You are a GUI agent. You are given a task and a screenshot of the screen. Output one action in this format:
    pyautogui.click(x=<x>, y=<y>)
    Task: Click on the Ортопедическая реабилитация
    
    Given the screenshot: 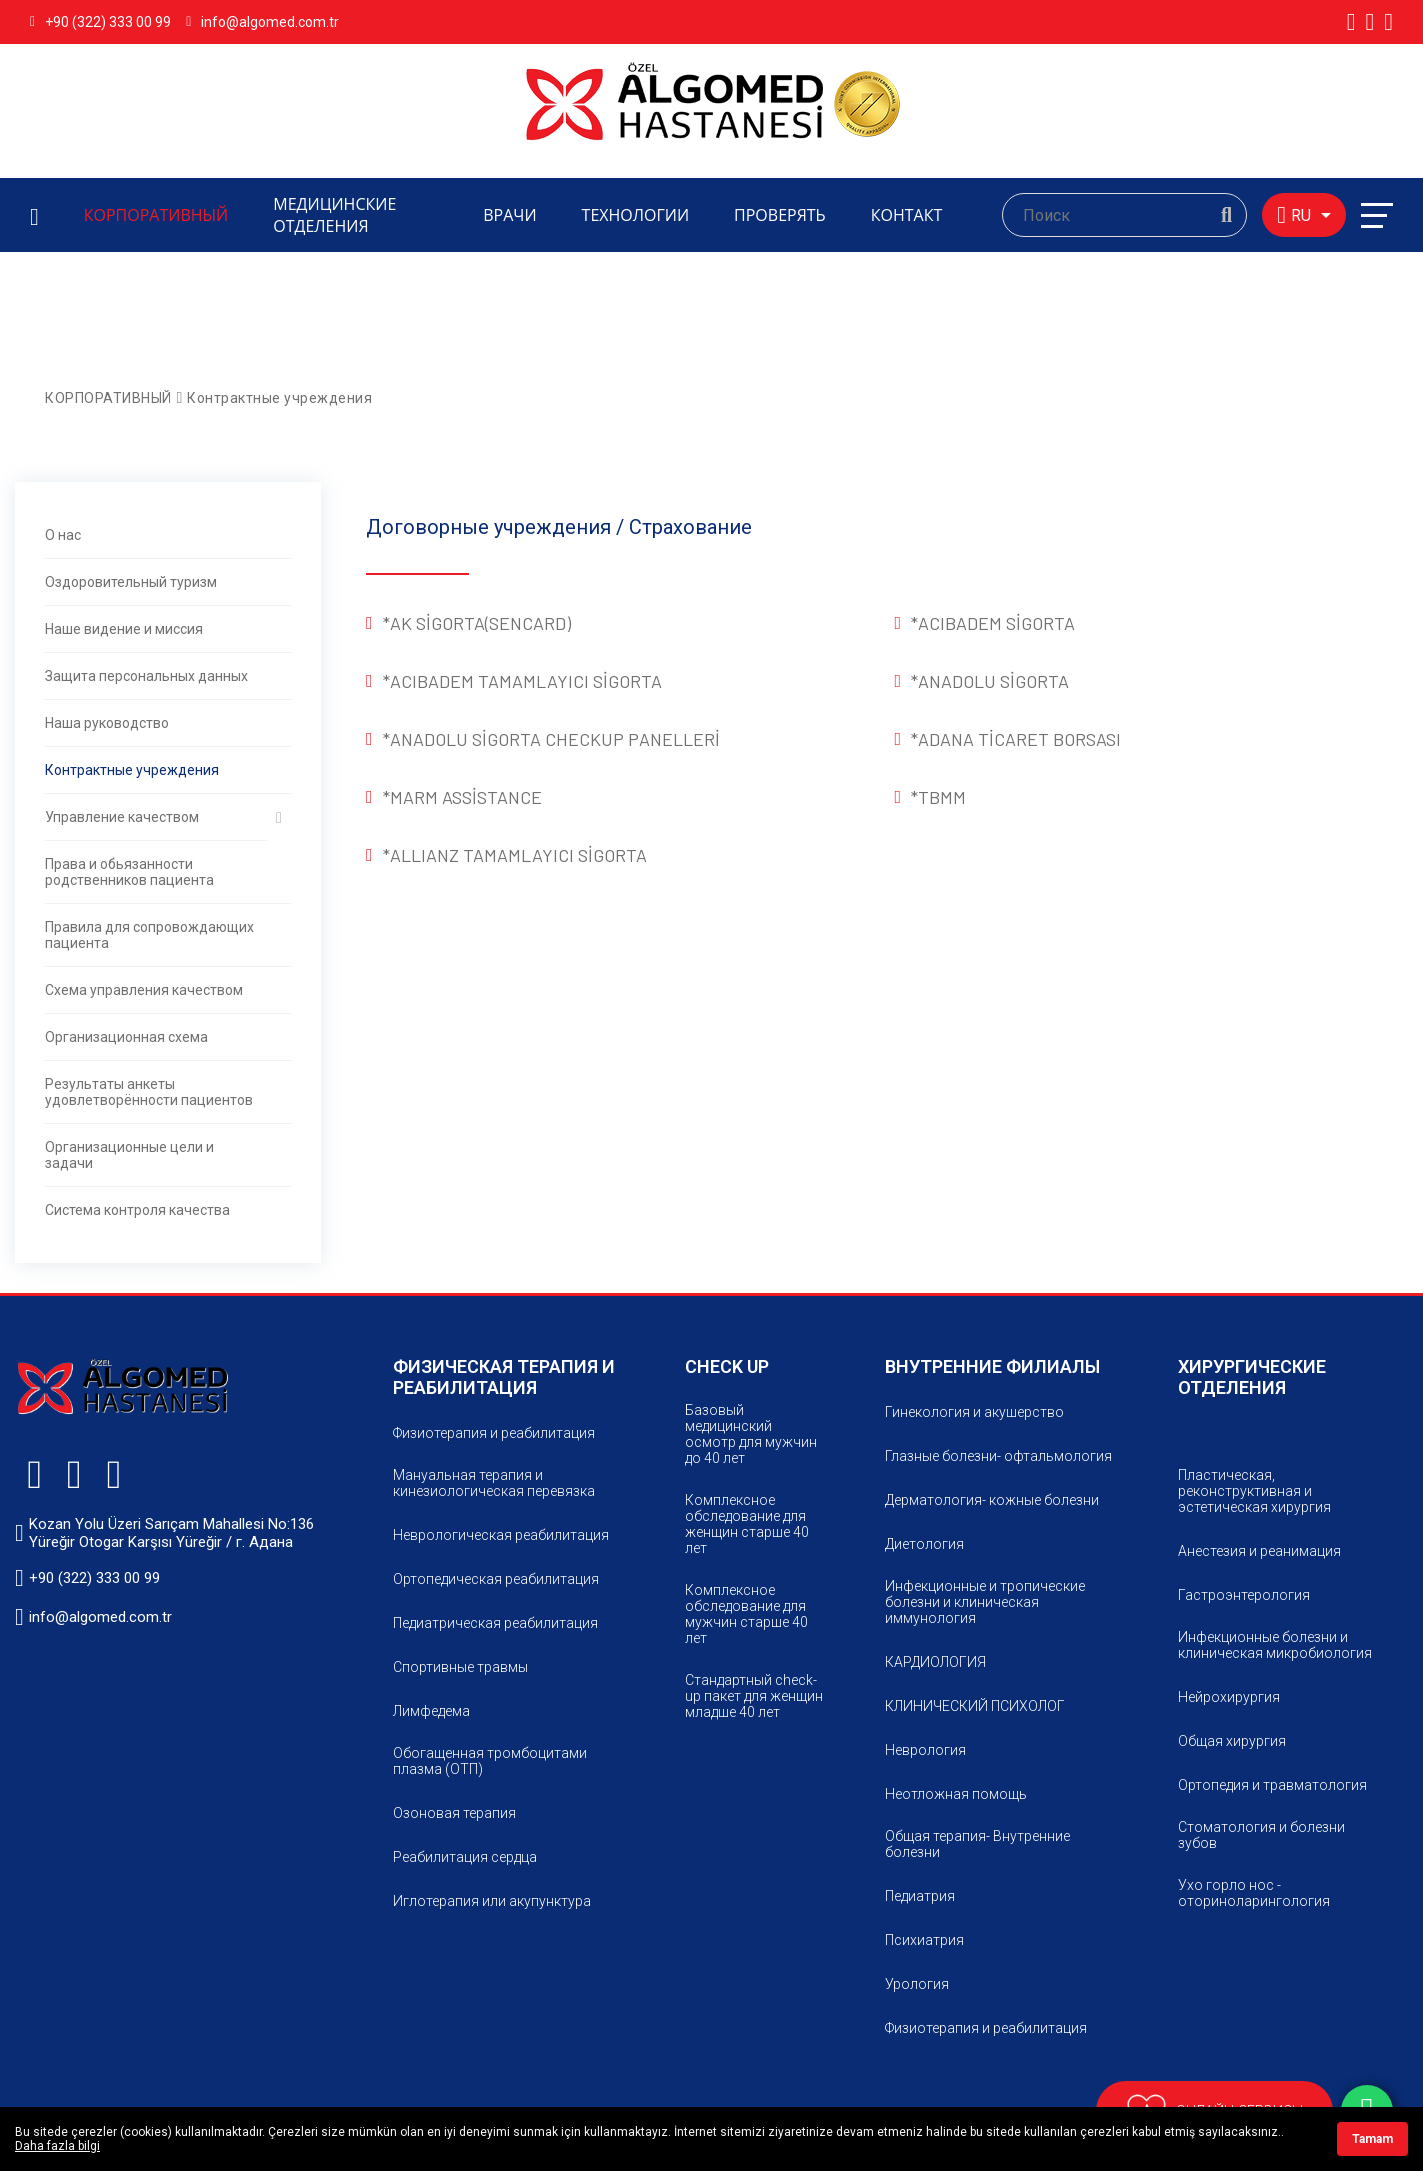 What is the action you would take?
    pyautogui.click(x=496, y=1579)
    